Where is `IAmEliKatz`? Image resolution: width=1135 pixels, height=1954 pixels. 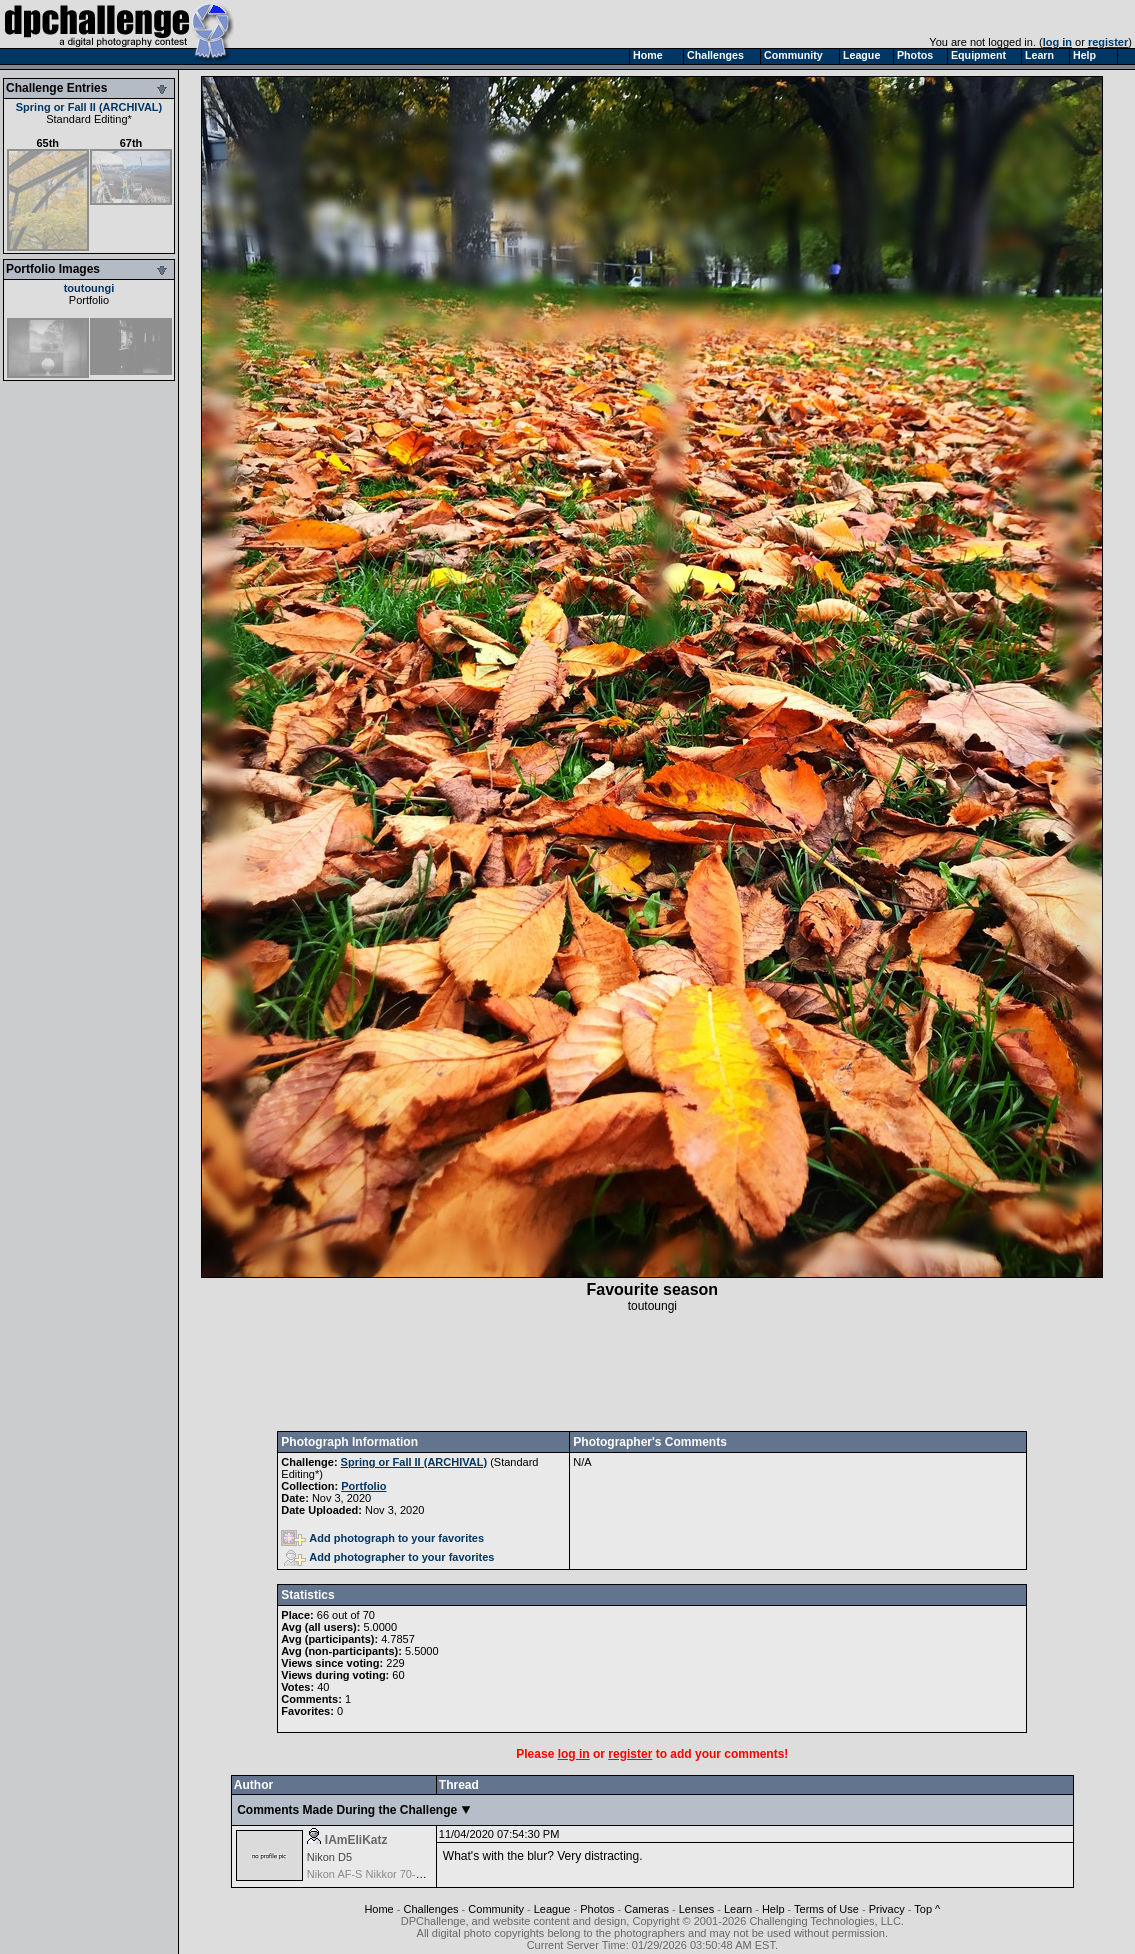
IAmEliKatz is located at coordinates (356, 1840).